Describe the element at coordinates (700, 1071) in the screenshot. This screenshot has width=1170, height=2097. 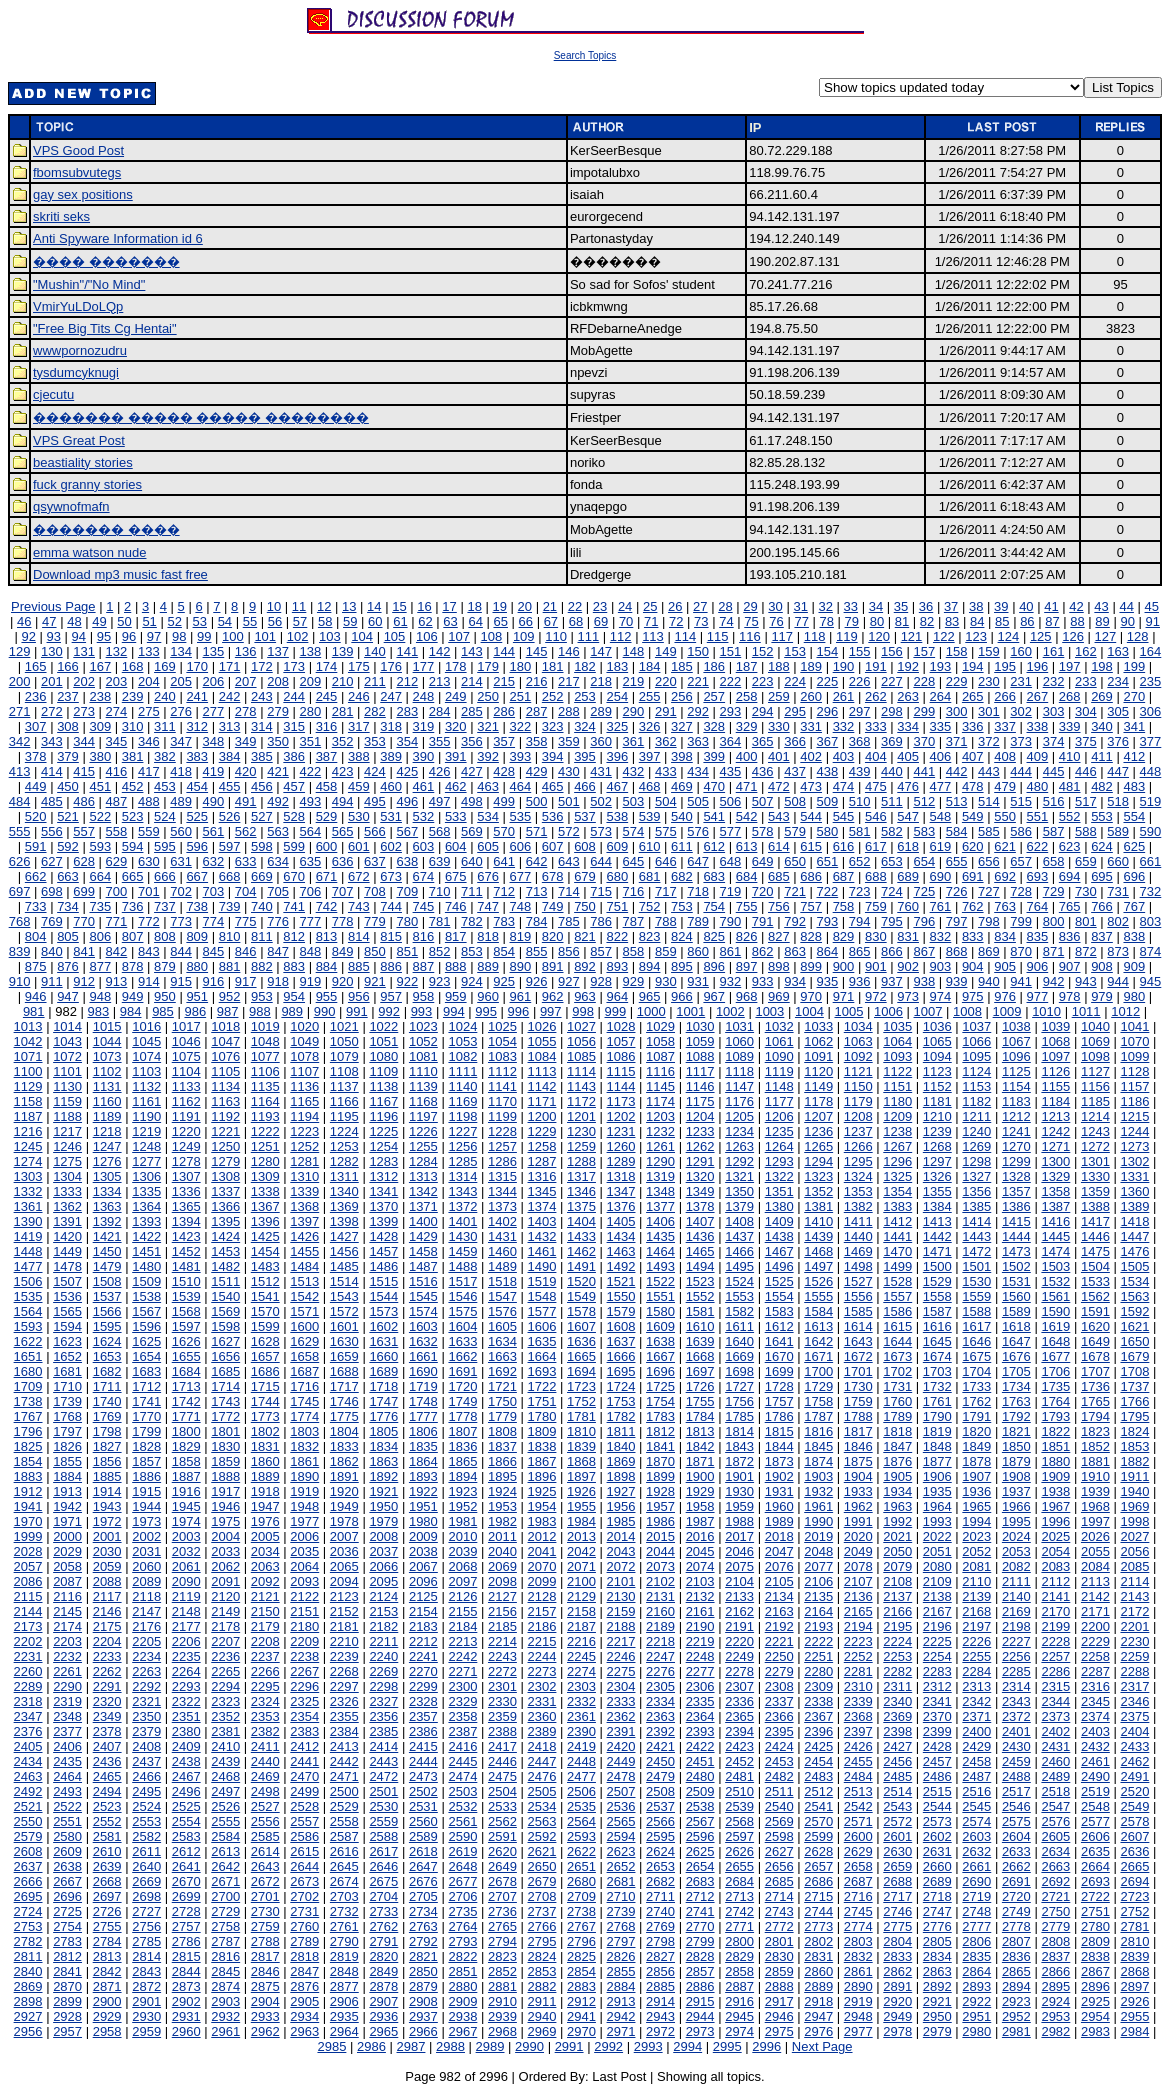
I see `1117` at that location.